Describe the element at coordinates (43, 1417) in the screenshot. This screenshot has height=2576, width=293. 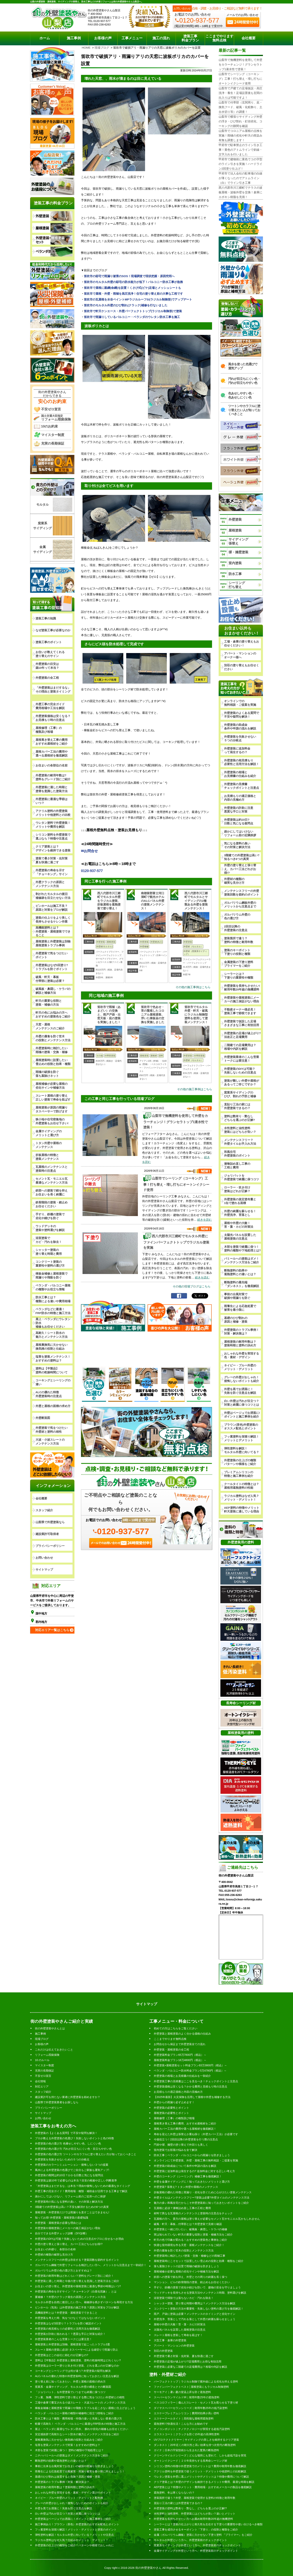
I see `外壁断面図` at that location.